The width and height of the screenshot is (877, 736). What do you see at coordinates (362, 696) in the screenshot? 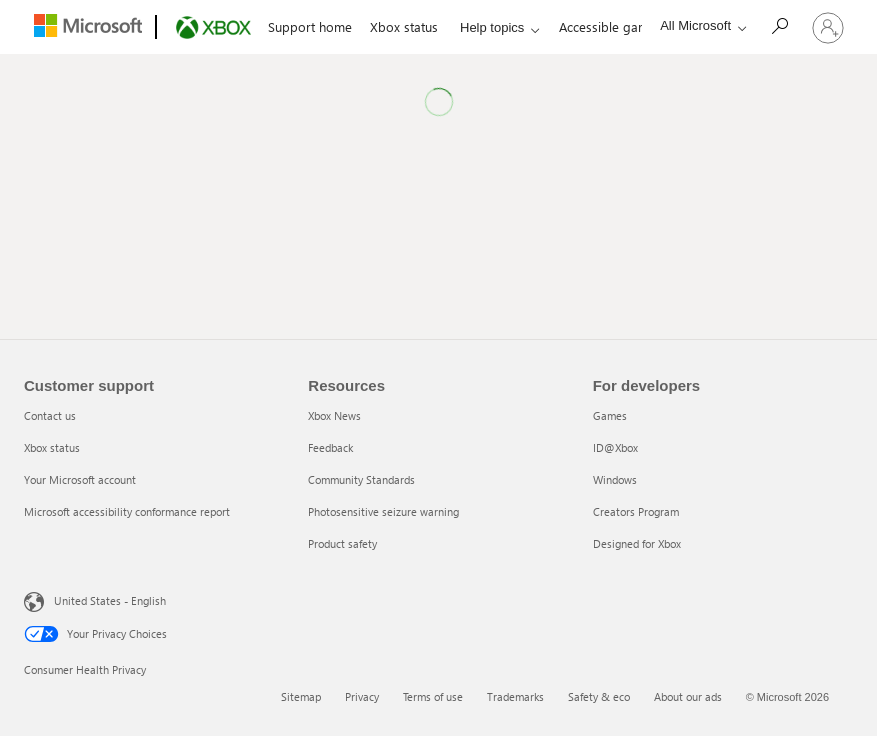
I see `Privacy [Privacy 2 of 6]` at bounding box center [362, 696].